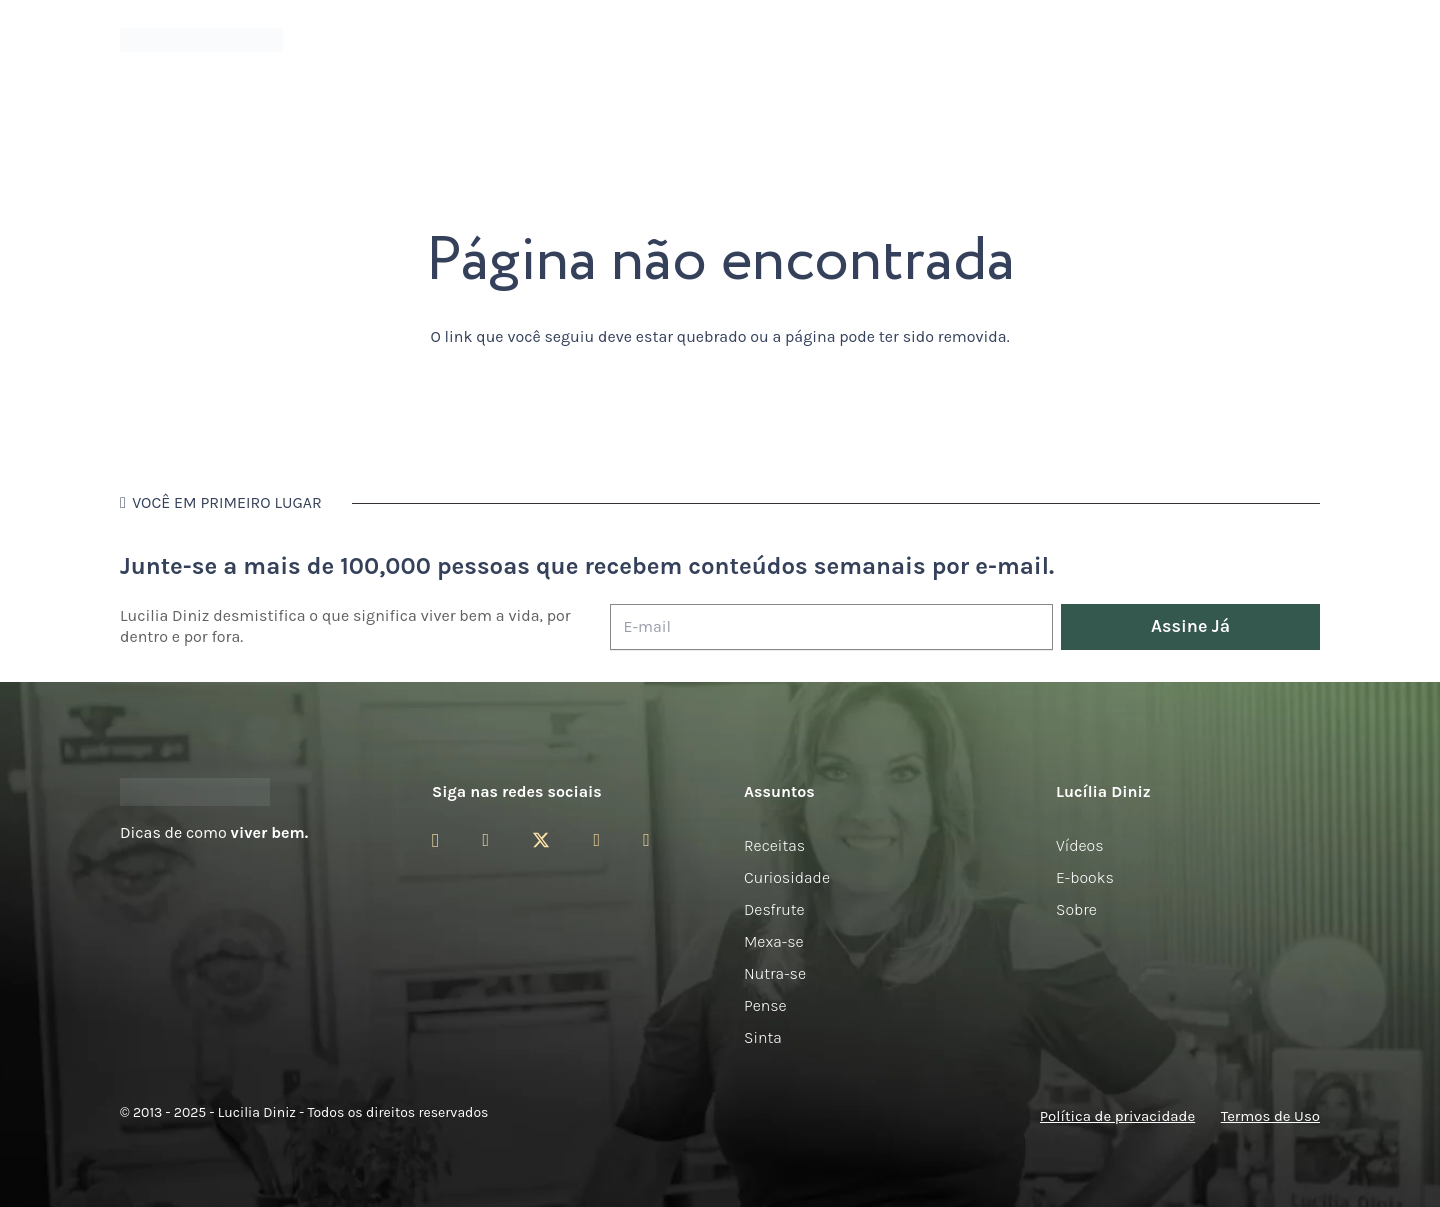 The width and height of the screenshot is (1440, 1207). Describe the element at coordinates (763, 1037) in the screenshot. I see `Sinta` at that location.